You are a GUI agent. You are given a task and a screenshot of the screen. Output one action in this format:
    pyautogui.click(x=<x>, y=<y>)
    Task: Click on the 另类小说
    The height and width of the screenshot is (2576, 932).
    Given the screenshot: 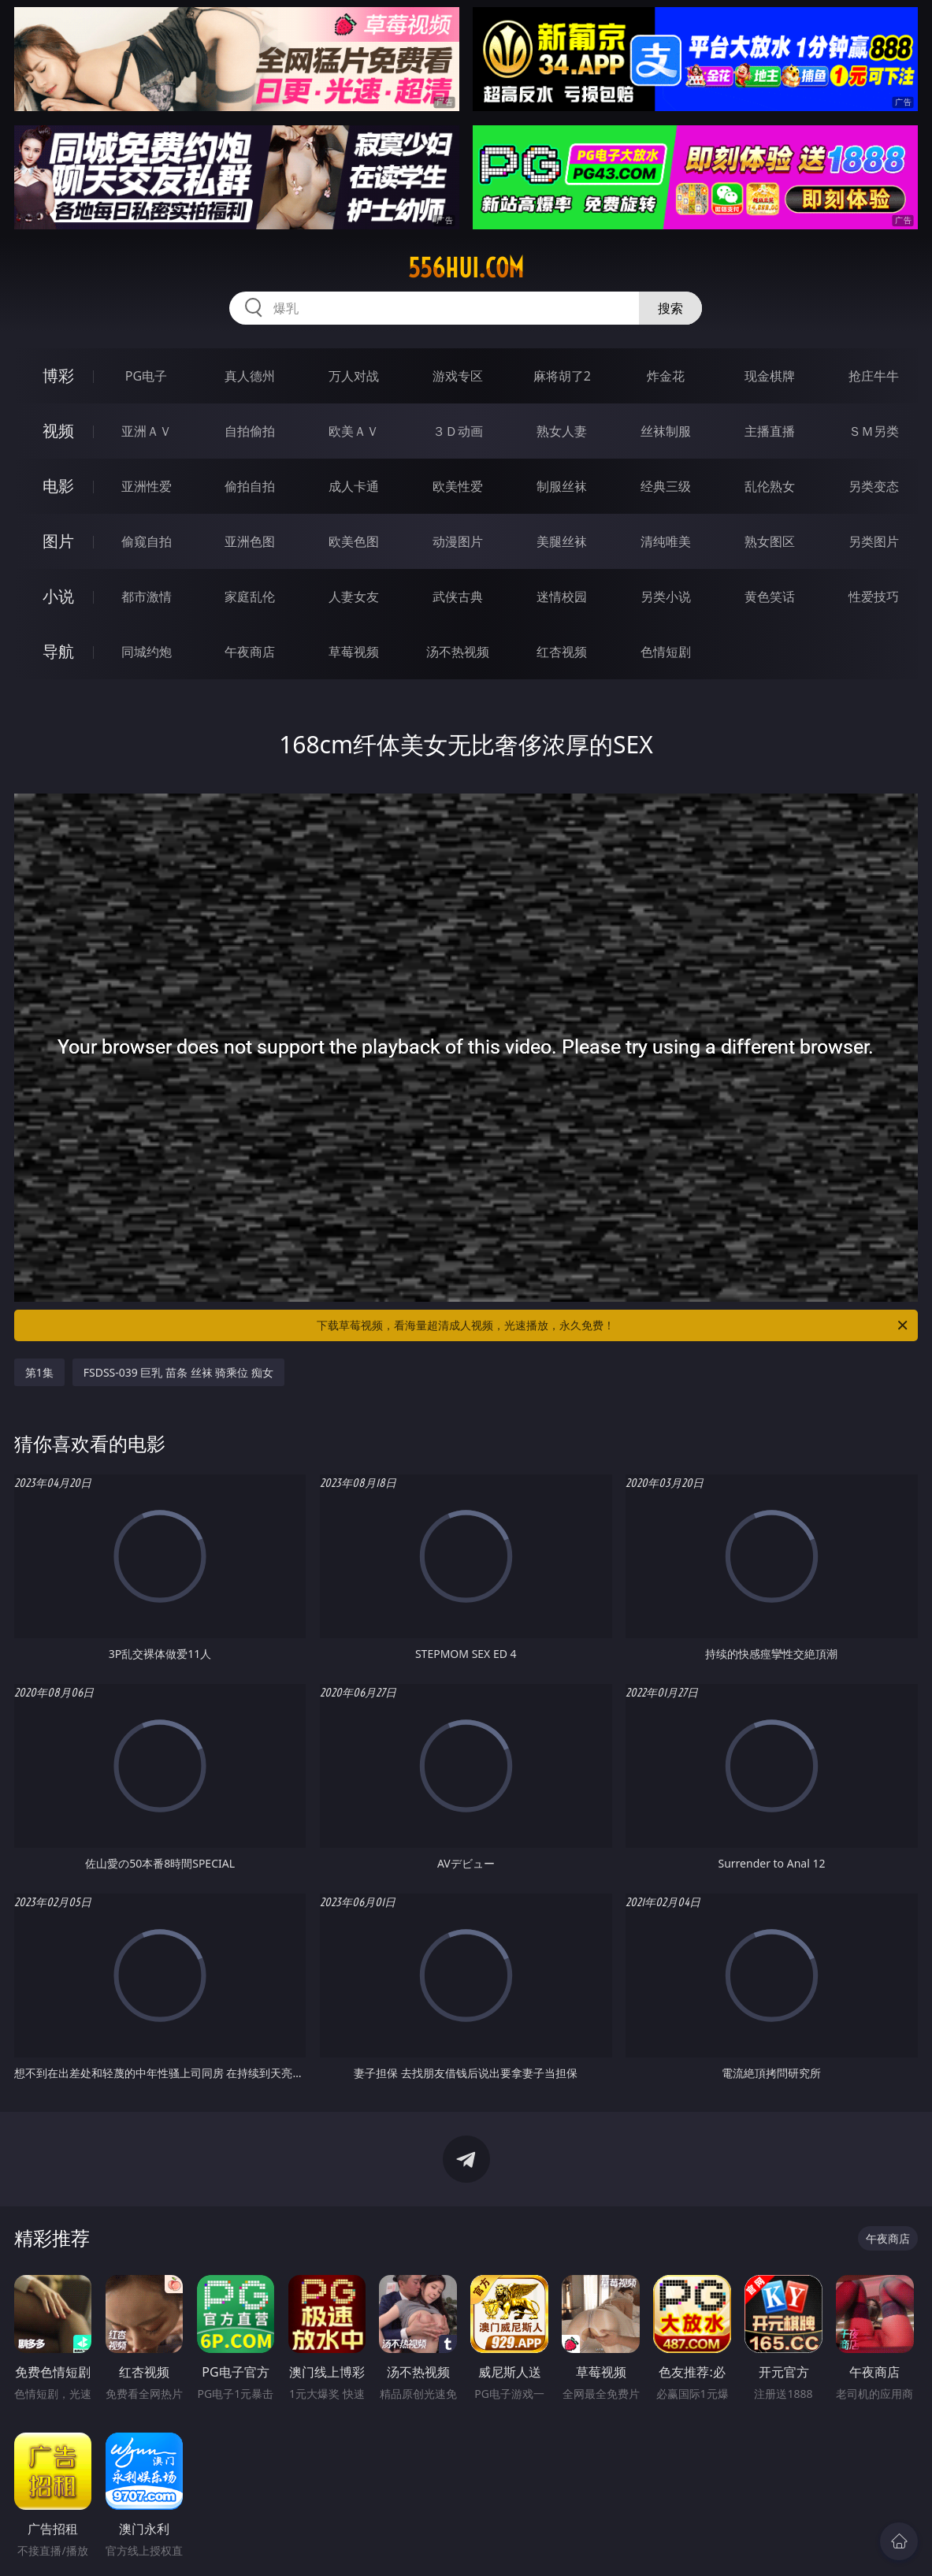 What is the action you would take?
    pyautogui.click(x=666, y=596)
    